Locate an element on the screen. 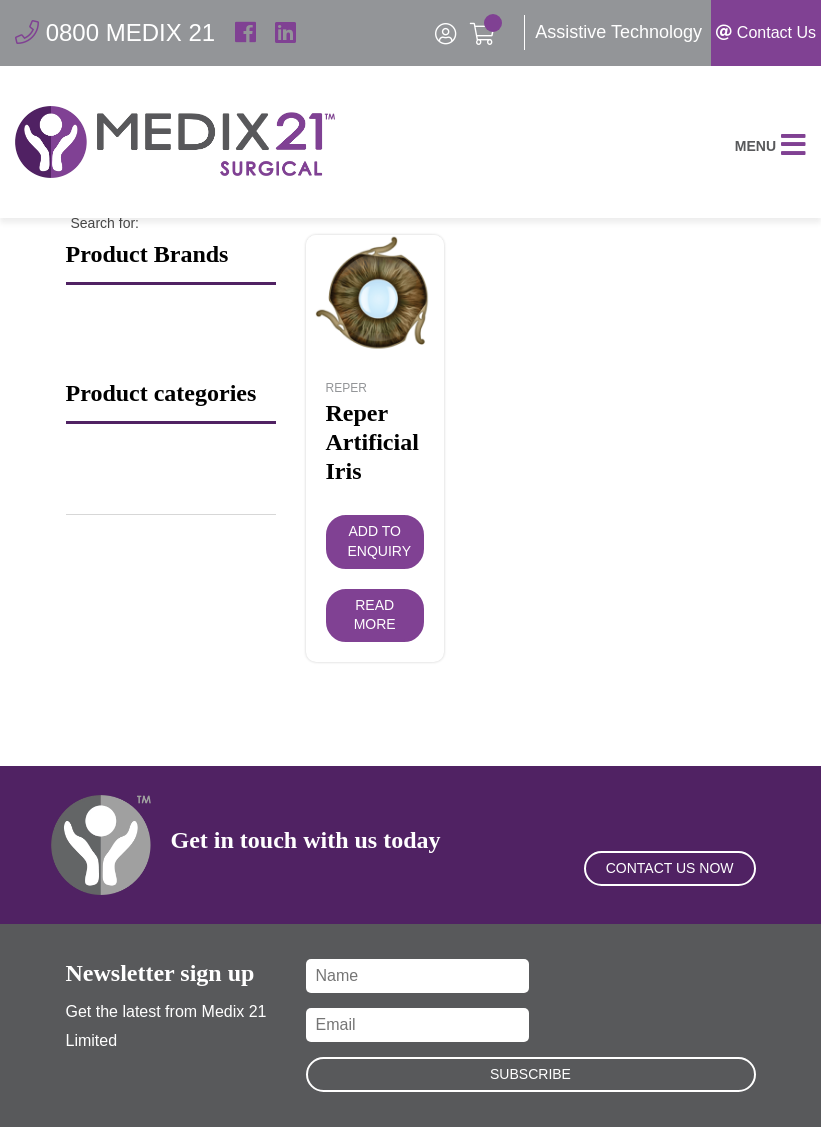  Subscribe is located at coordinates (530, 1074).